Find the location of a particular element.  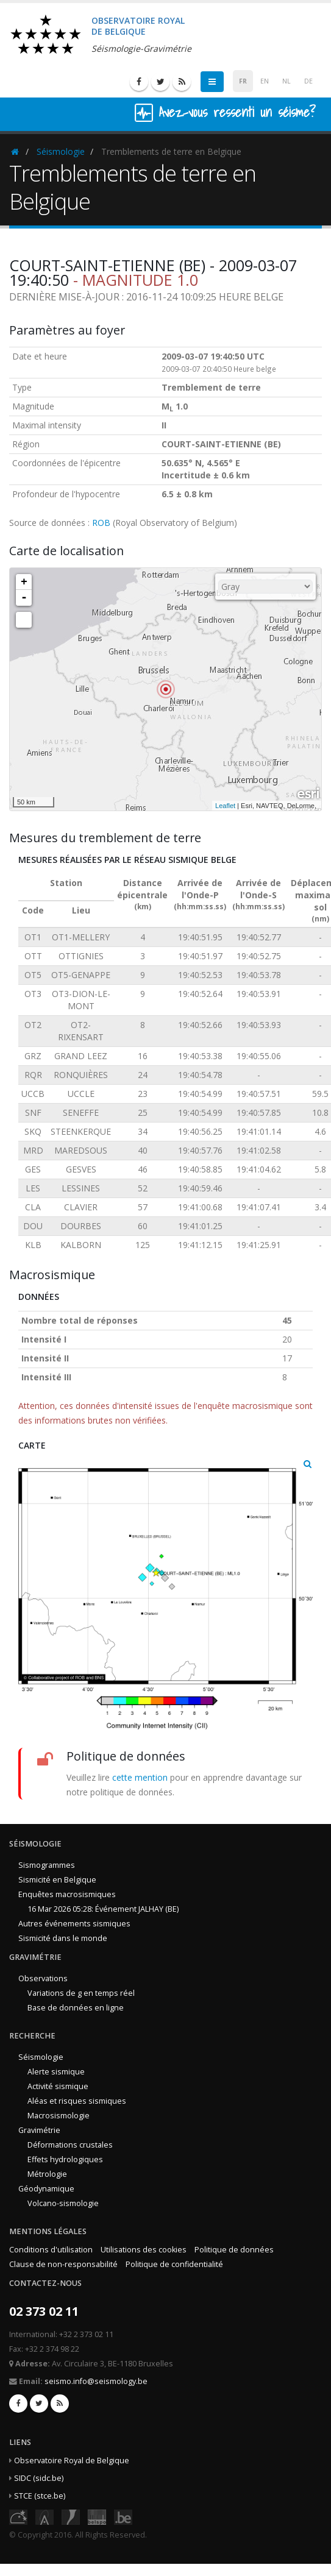

Base de données en ligne is located at coordinates (75, 2008).